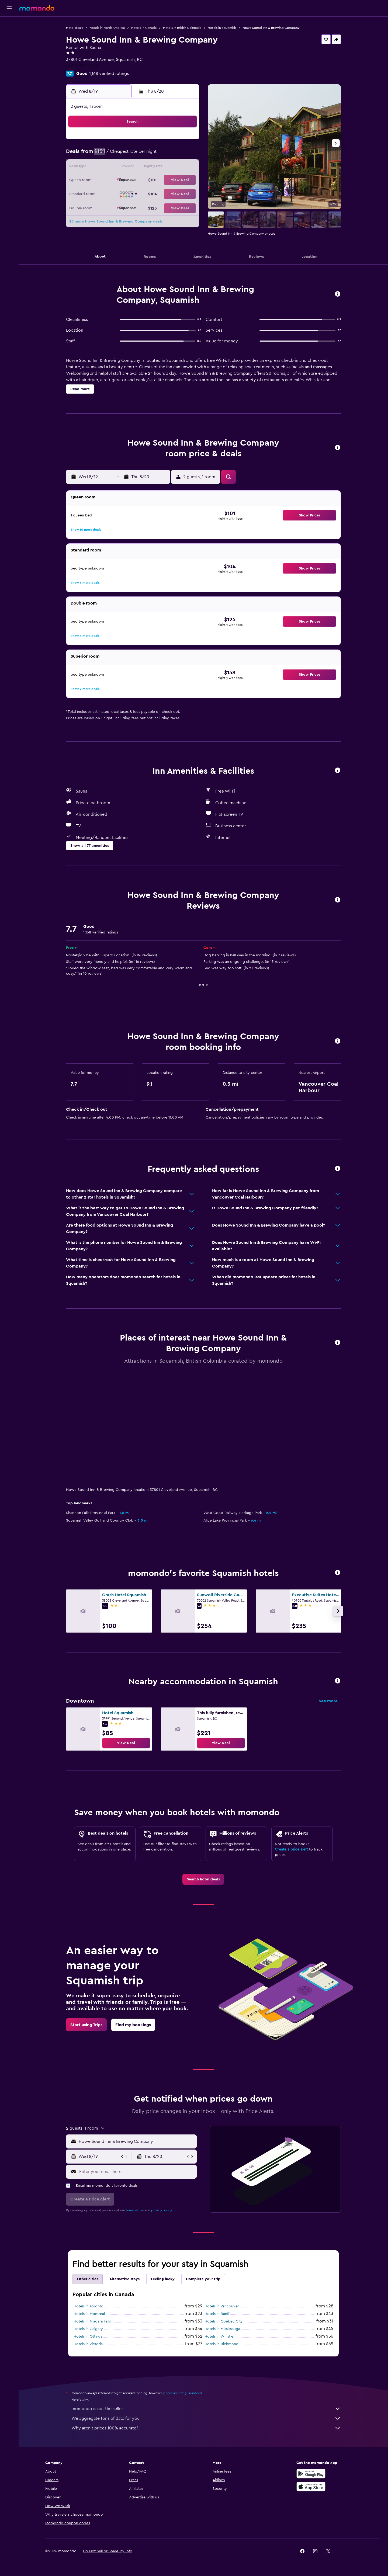  Describe the element at coordinates (206, 2428) in the screenshot. I see `Why aren’t prices 100% accurate?` at that location.